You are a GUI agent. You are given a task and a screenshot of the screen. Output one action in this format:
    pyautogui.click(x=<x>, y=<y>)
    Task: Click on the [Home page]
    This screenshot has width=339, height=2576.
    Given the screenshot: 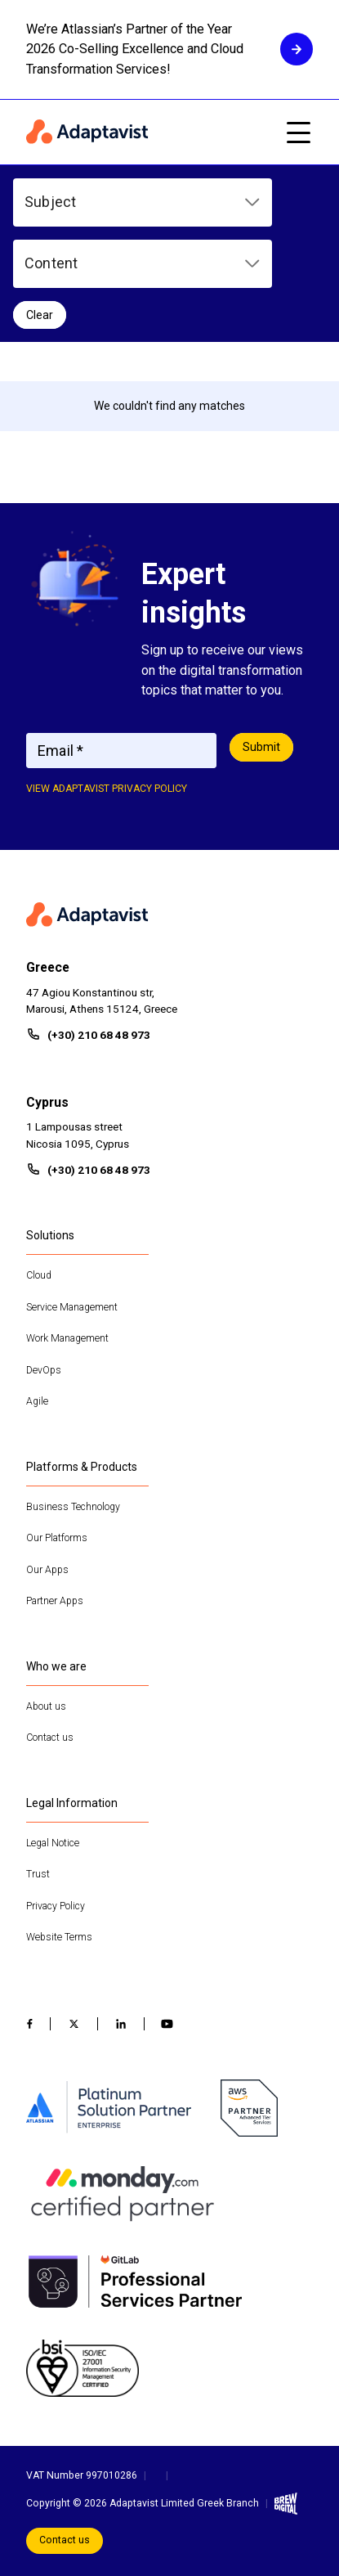 What is the action you would take?
    pyautogui.click(x=146, y=132)
    